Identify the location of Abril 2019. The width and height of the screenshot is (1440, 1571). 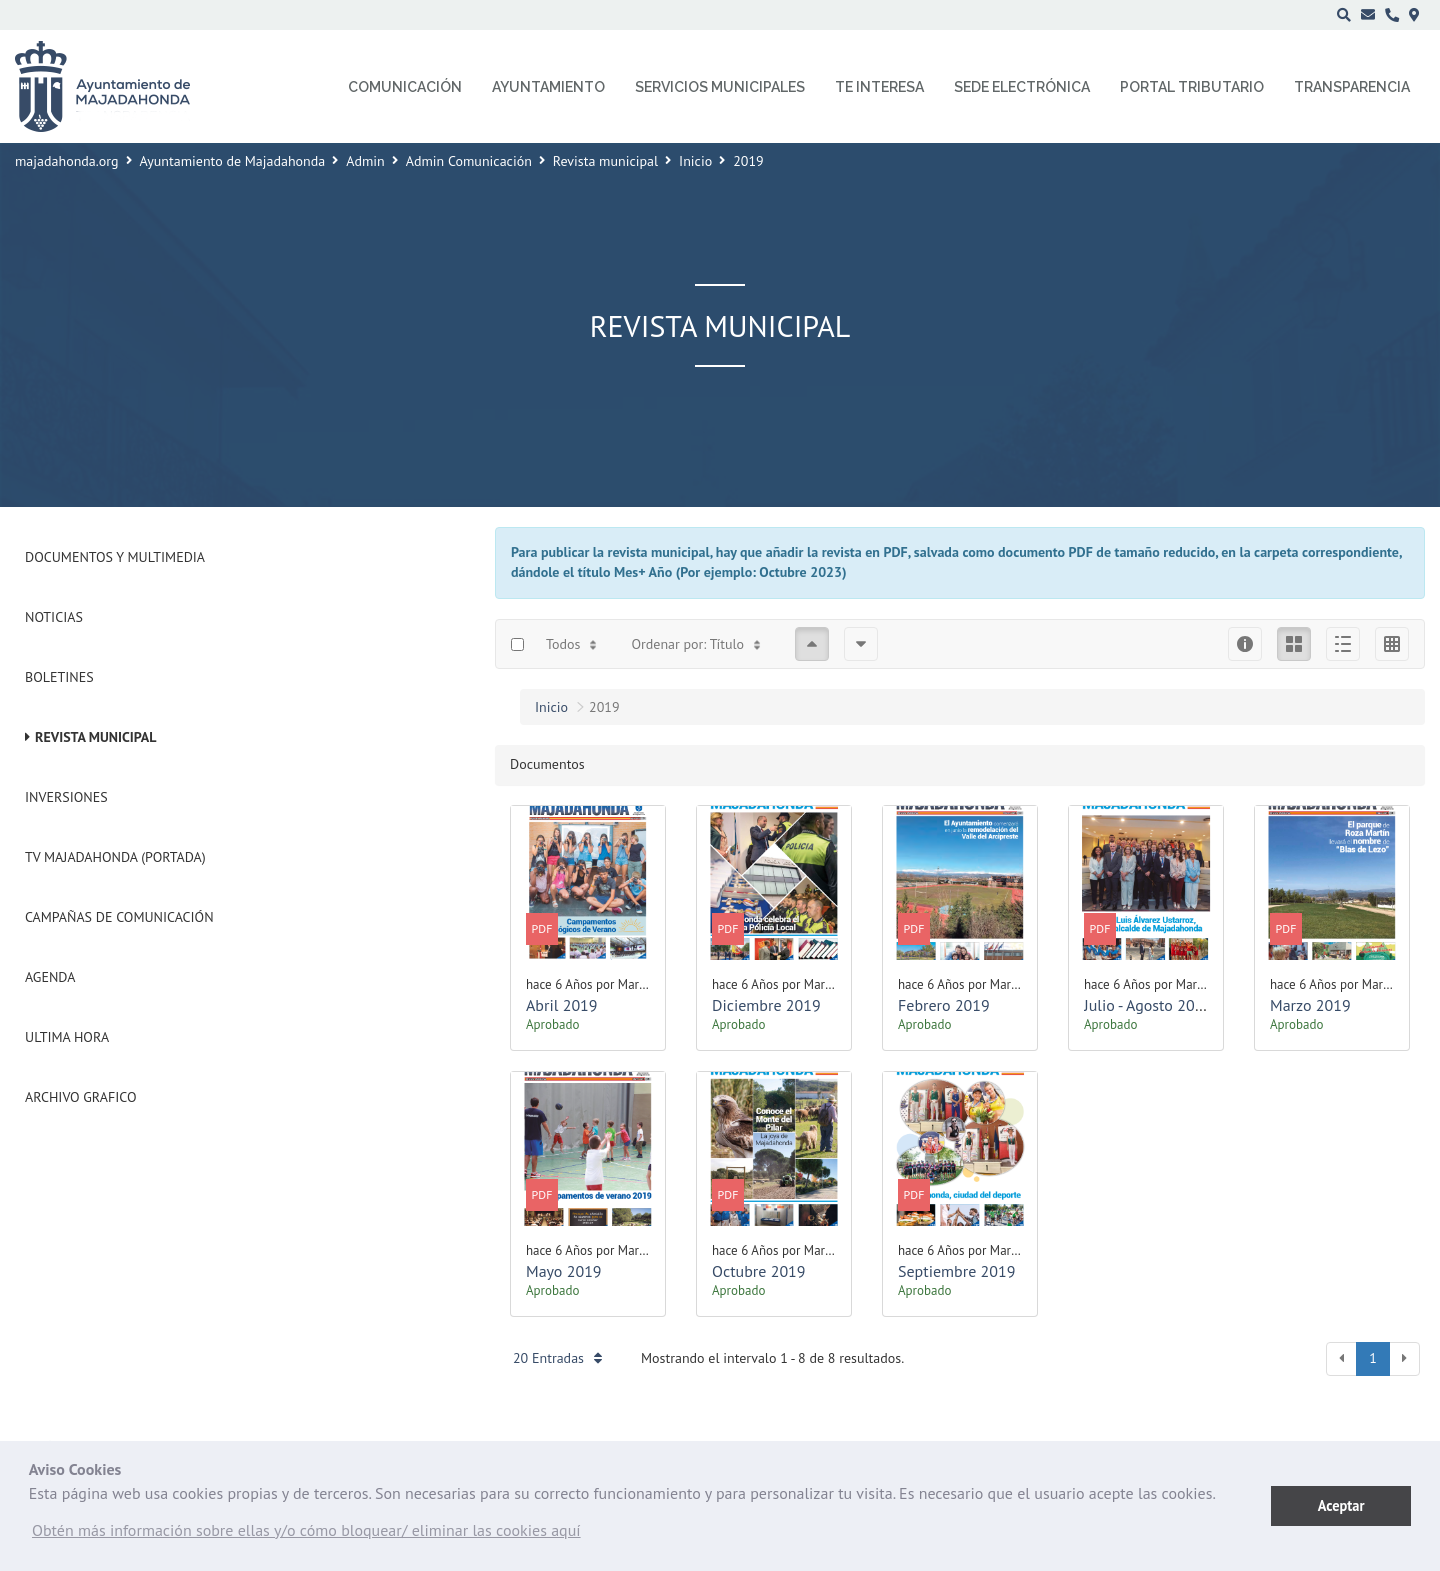
(562, 1005).